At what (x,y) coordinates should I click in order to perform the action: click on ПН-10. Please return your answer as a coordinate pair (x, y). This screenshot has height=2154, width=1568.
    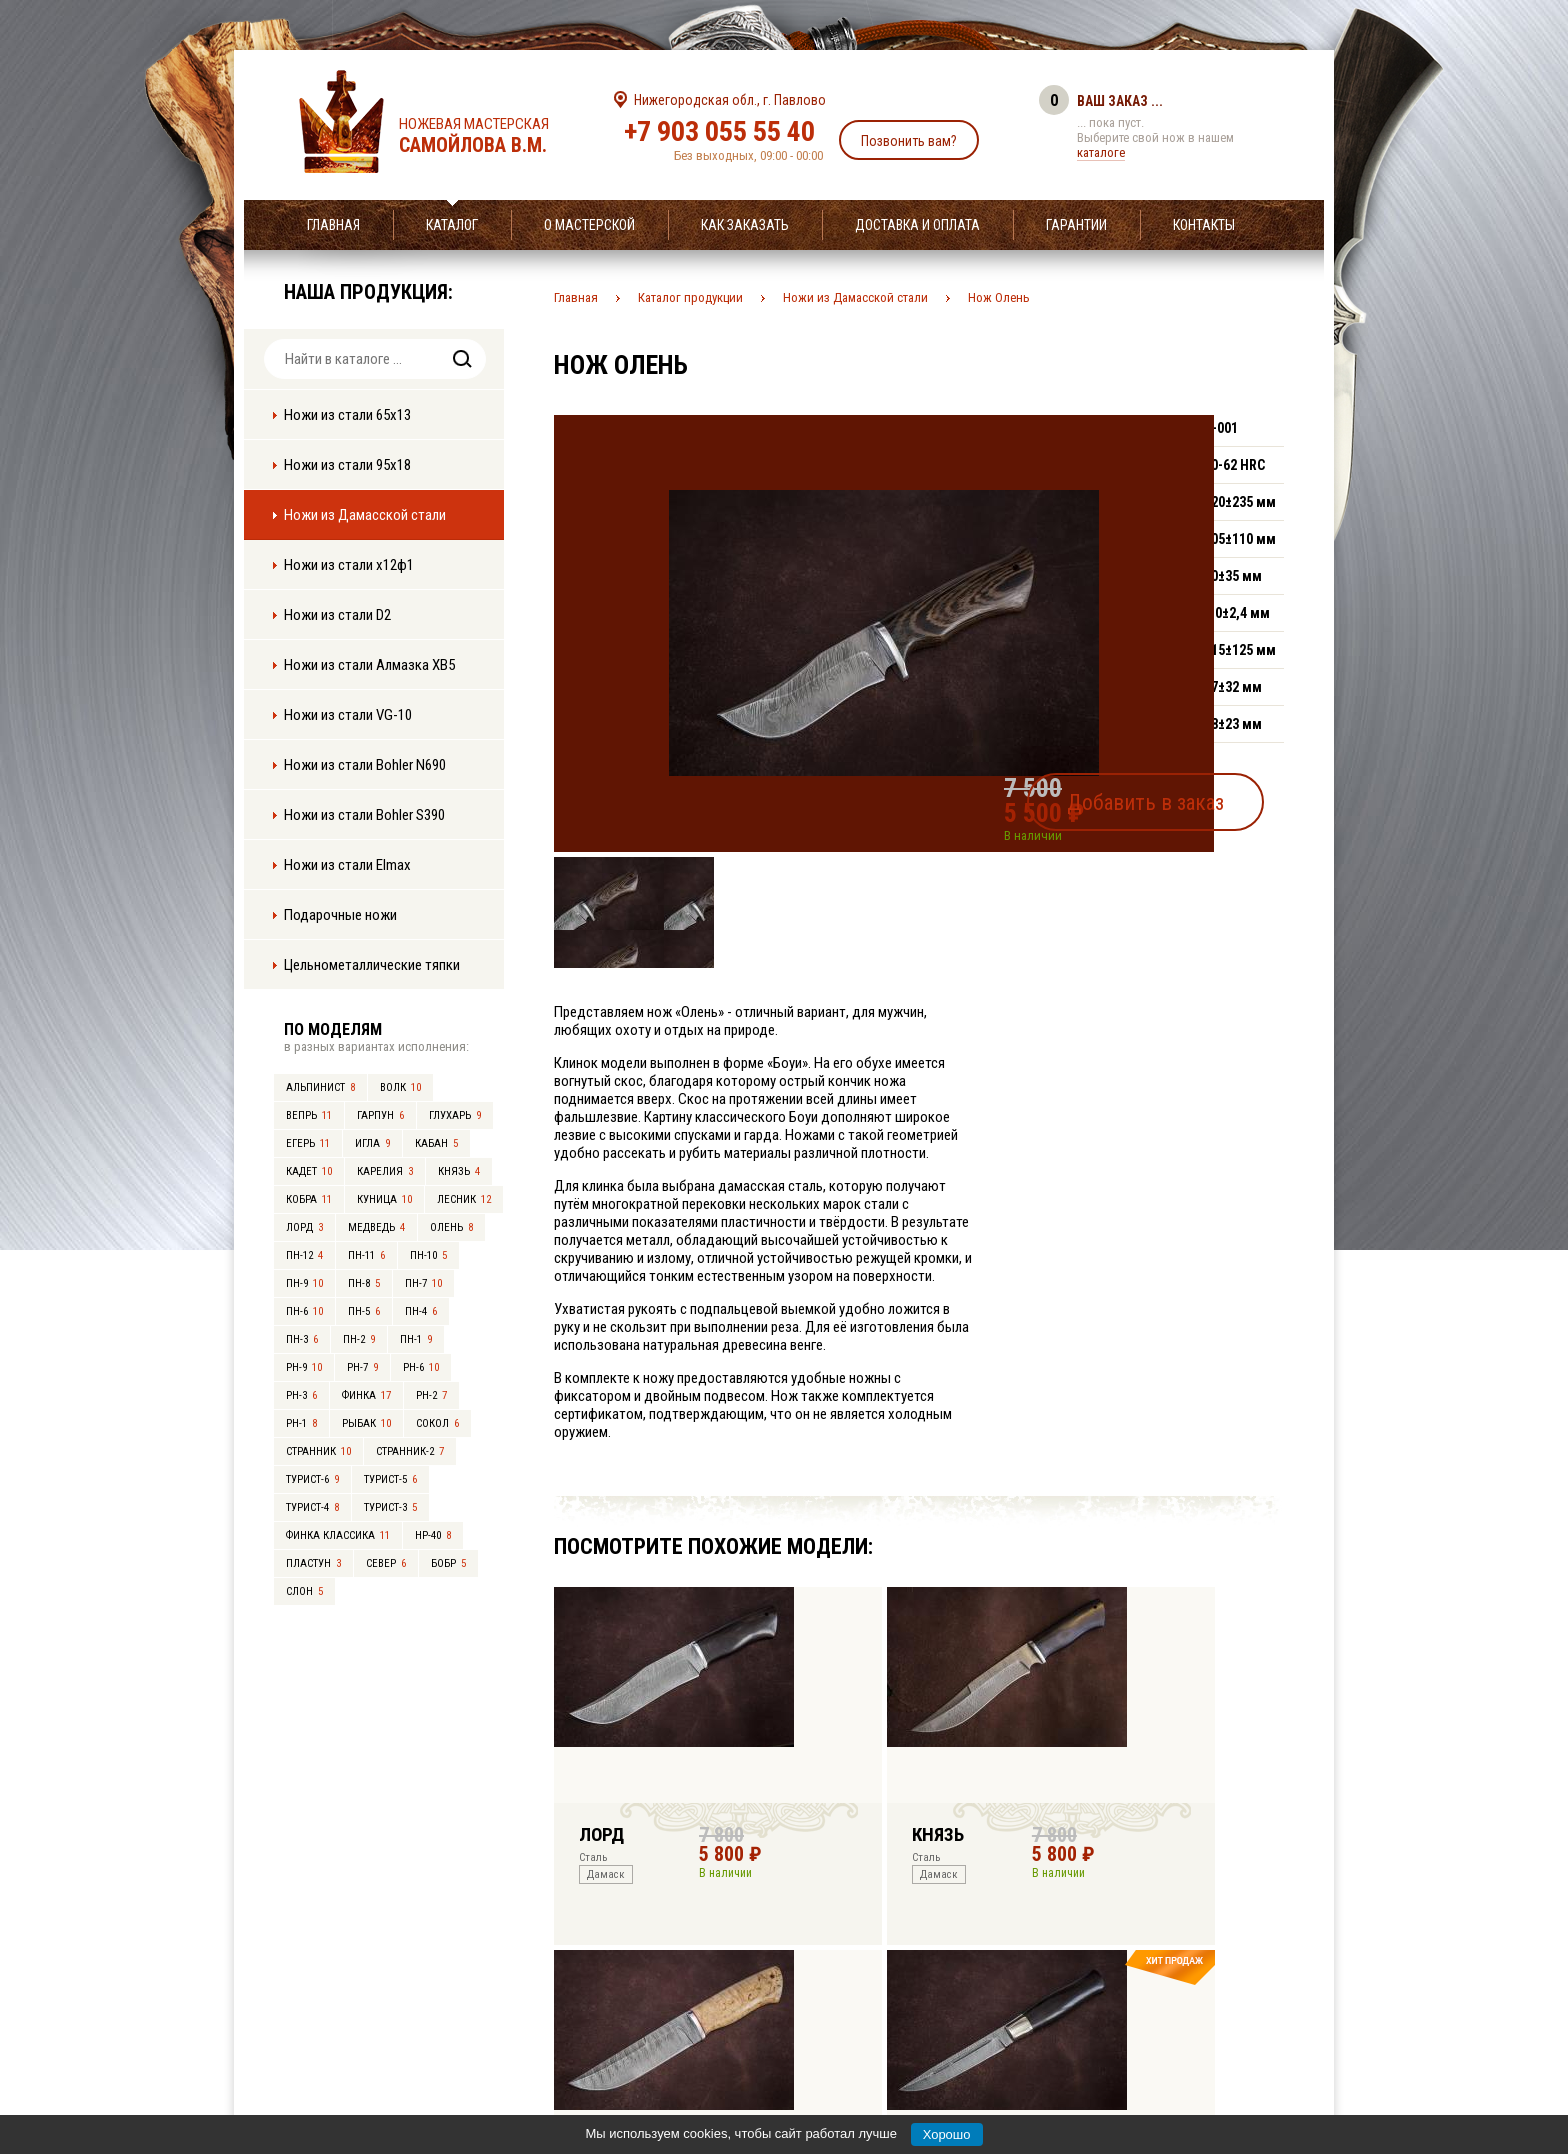
    Looking at the image, I should click on (428, 1255).